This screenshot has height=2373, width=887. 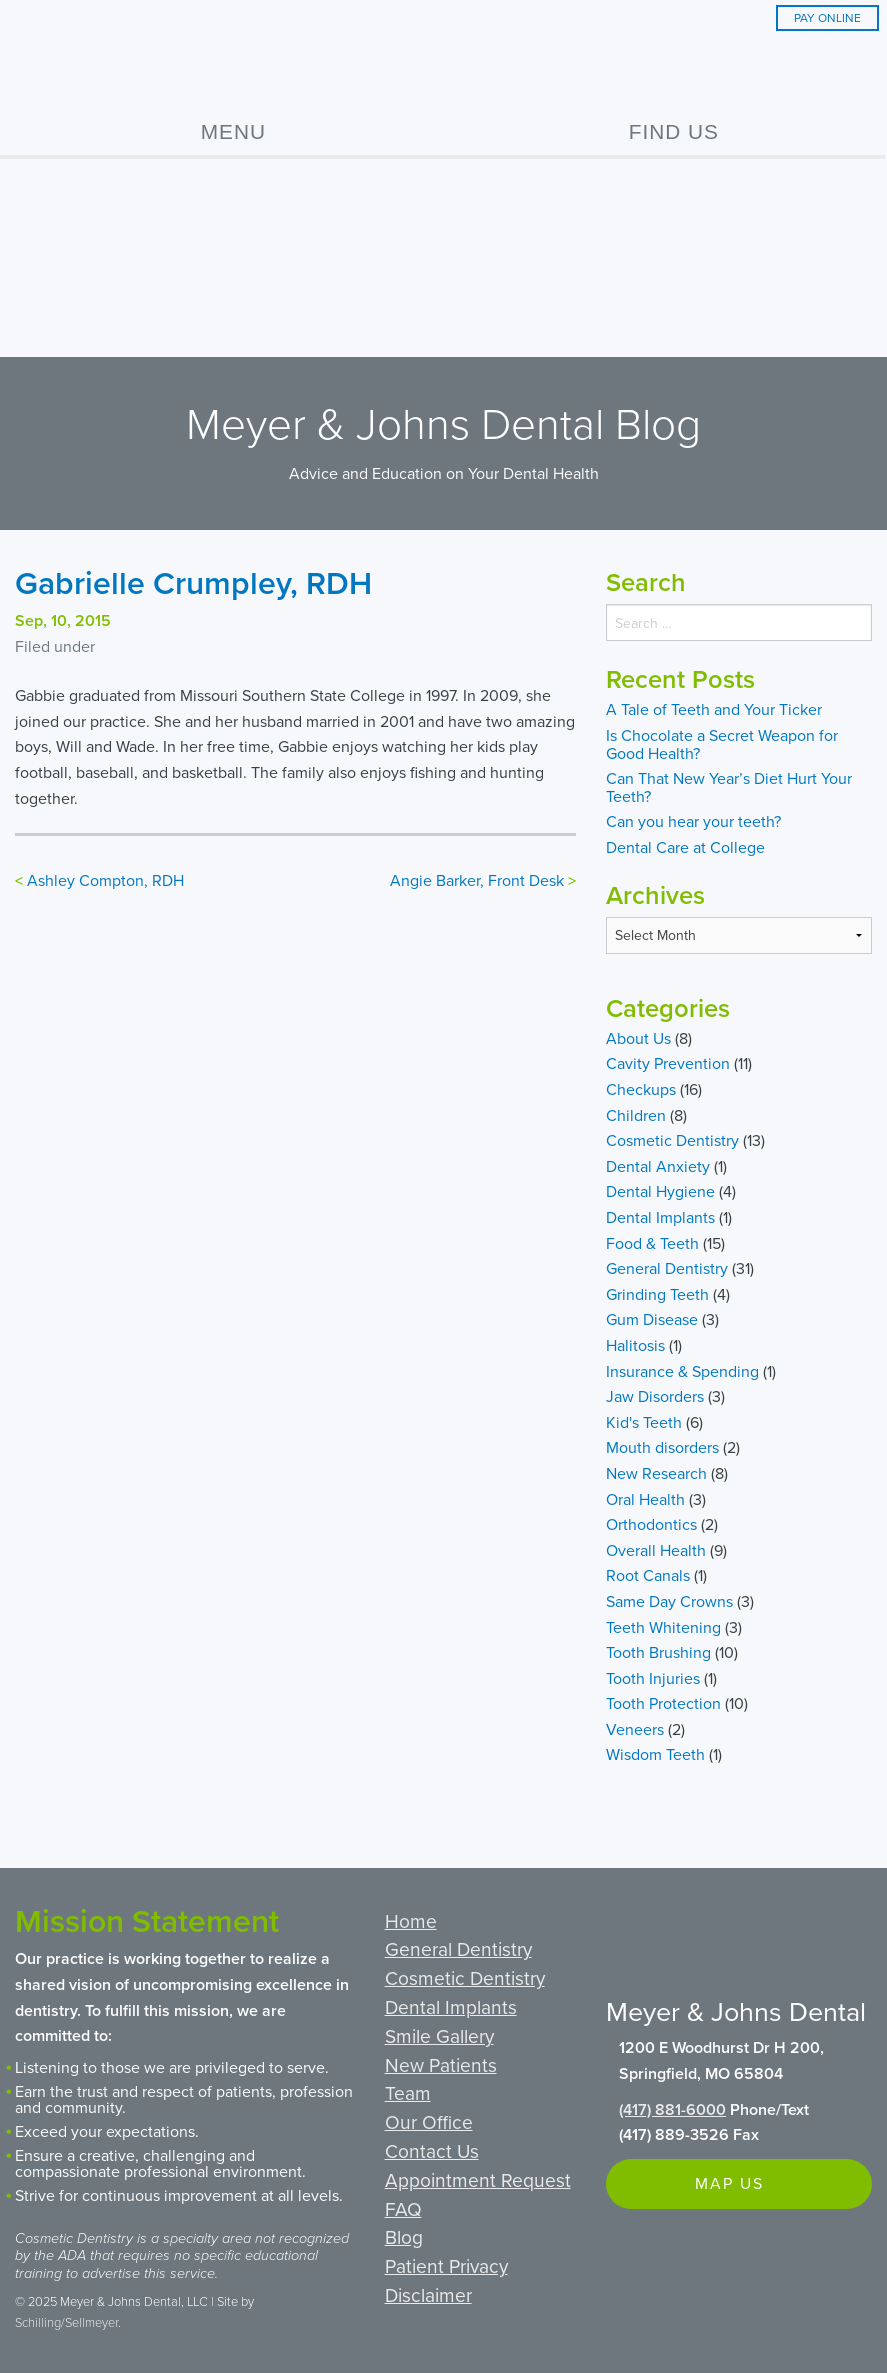 What do you see at coordinates (432, 2150) in the screenshot?
I see `Contact Us` at bounding box center [432, 2150].